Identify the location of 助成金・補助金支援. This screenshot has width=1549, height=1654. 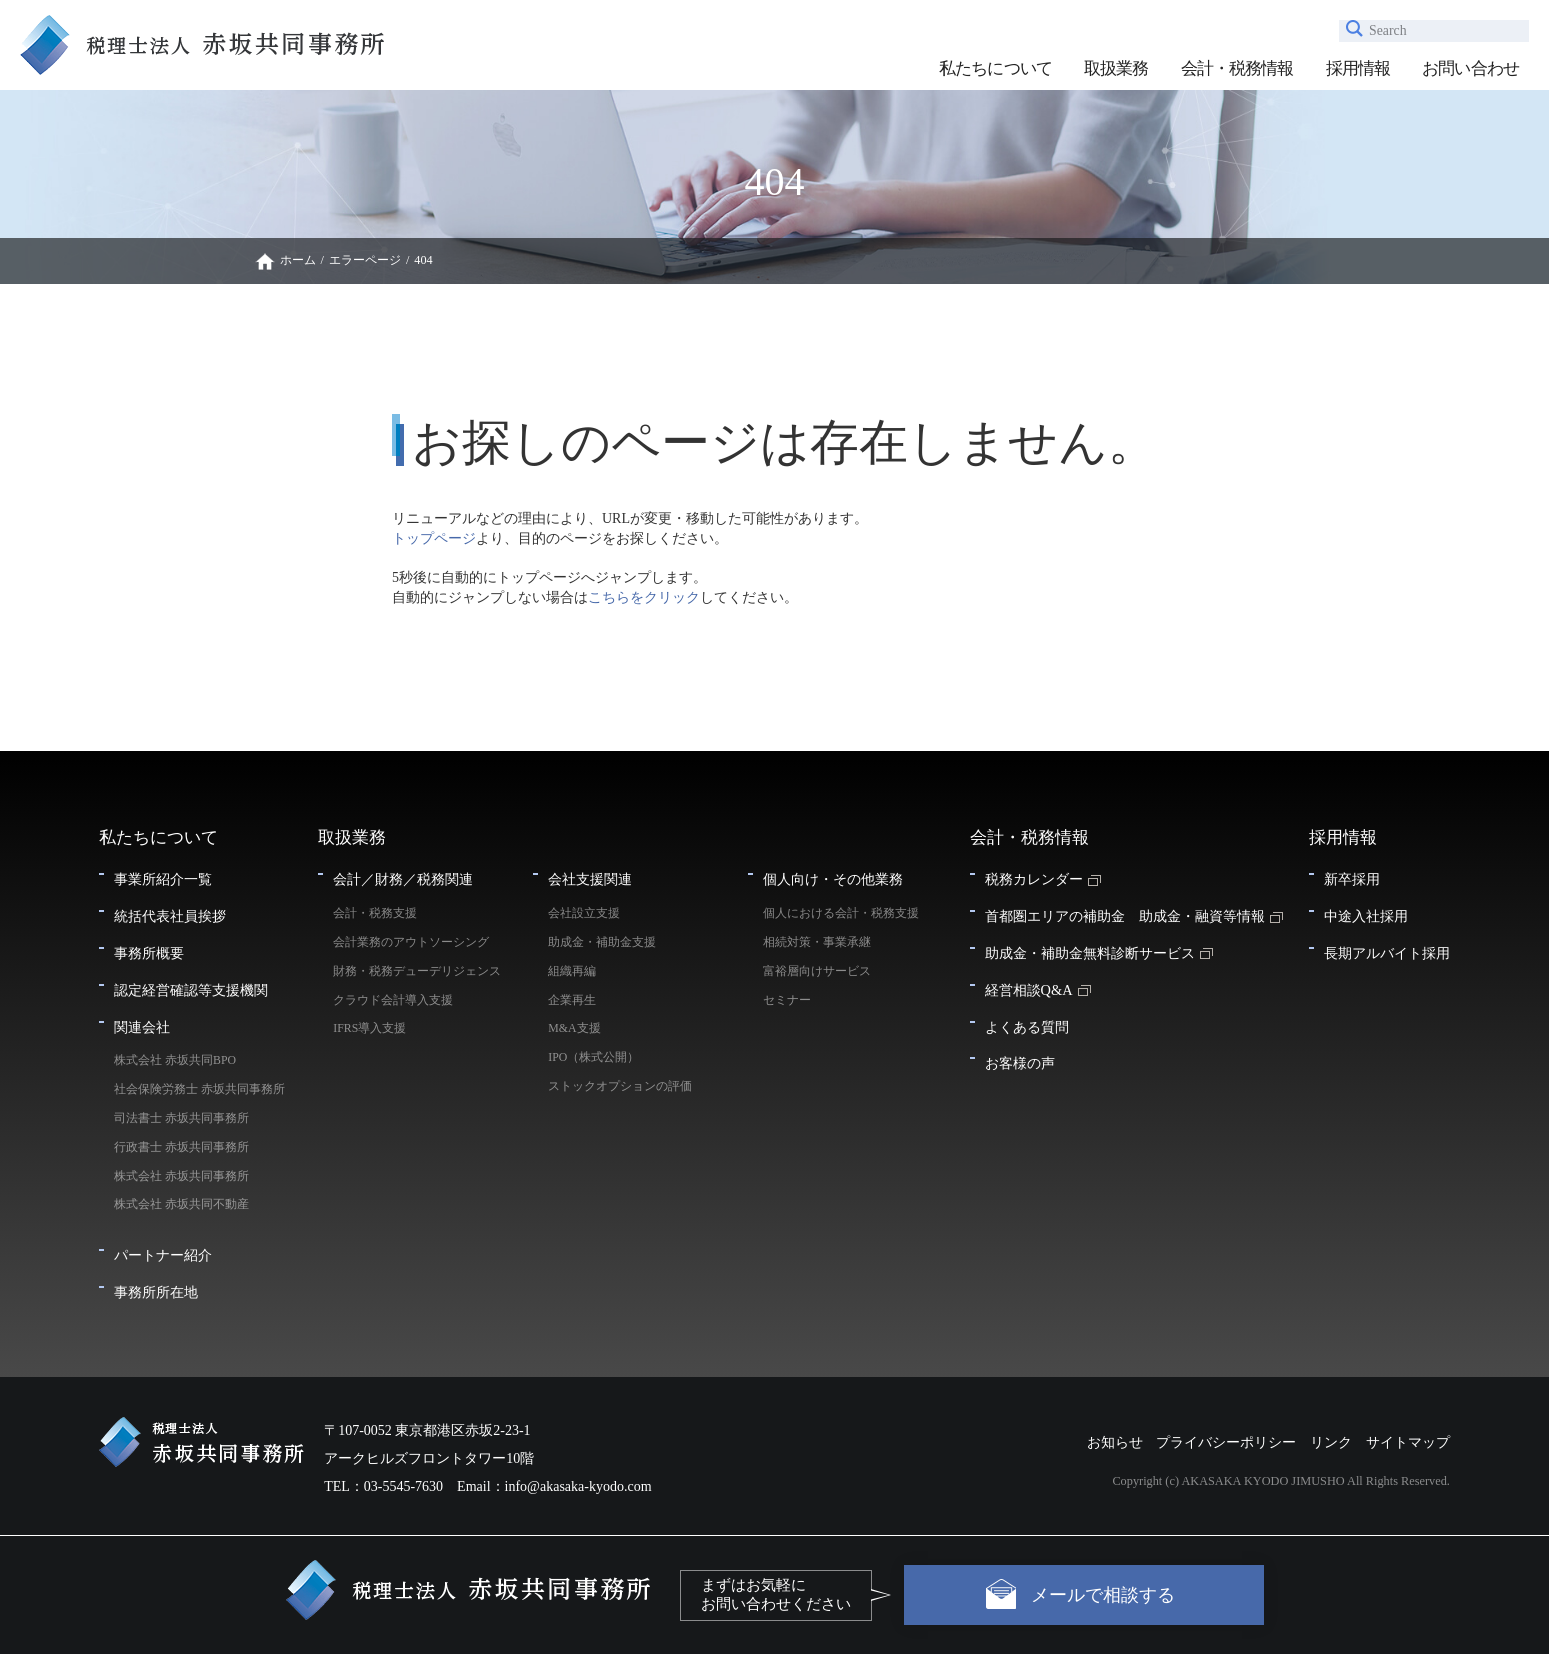
(602, 942).